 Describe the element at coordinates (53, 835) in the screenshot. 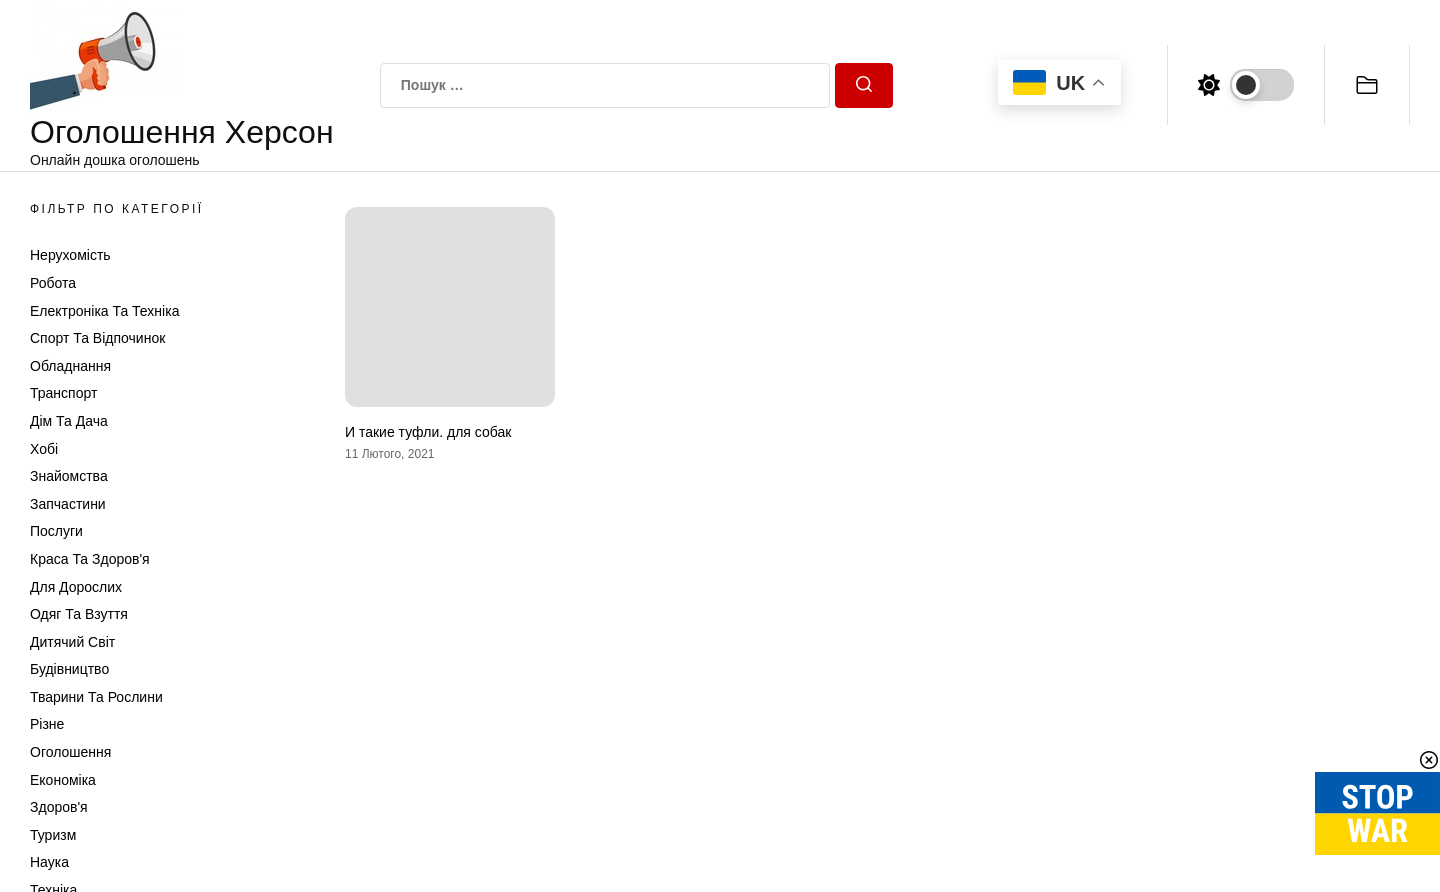

I see `Туризм` at that location.